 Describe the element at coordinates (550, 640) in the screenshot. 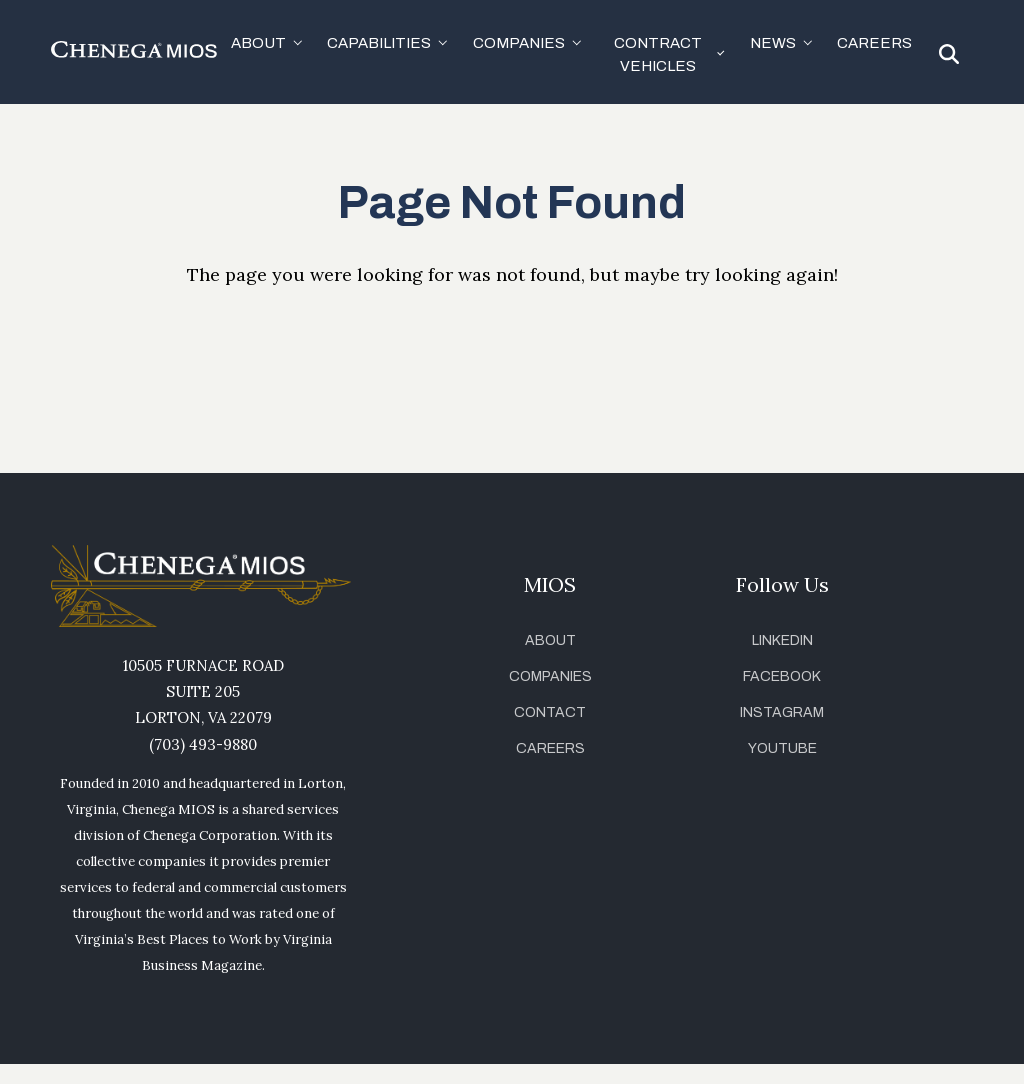

I see `About` at that location.